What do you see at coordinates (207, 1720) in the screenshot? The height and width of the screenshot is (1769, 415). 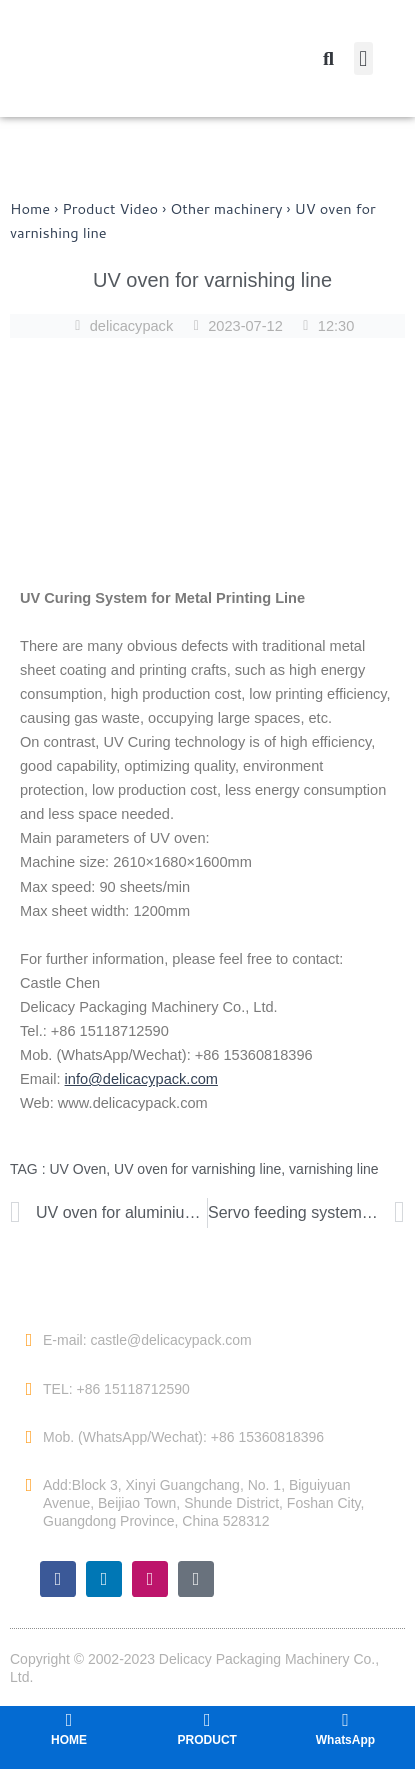 I see `[PRODUCT]` at bounding box center [207, 1720].